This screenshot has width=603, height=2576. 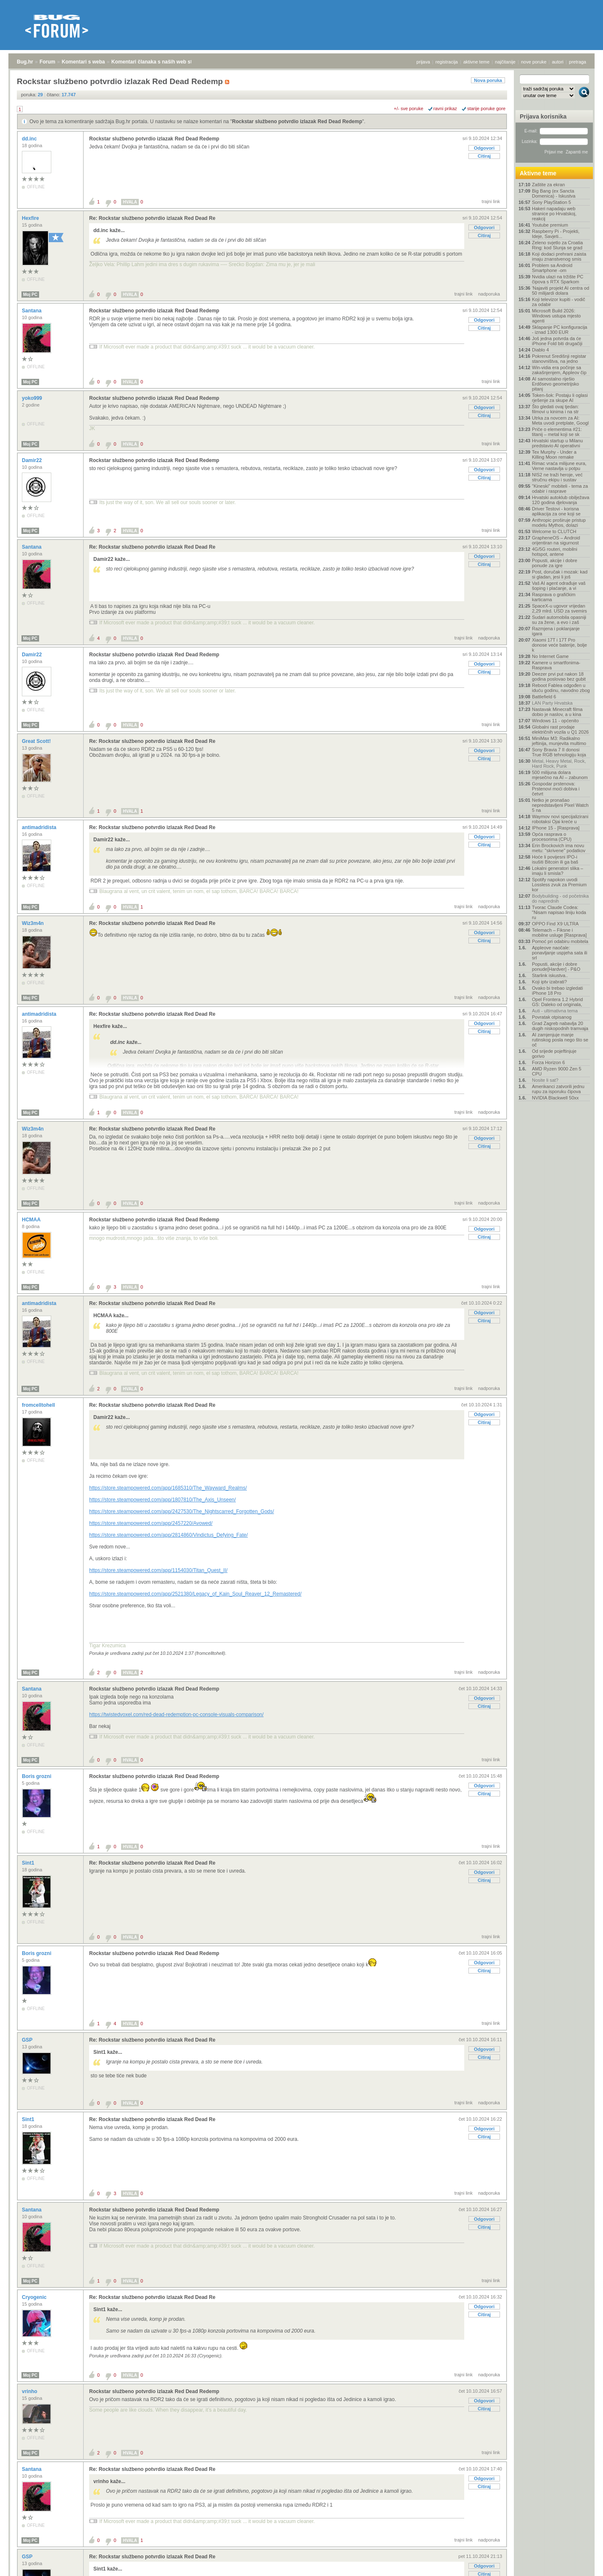 I want to click on Welcome to CLUTCH, so click(x=554, y=531).